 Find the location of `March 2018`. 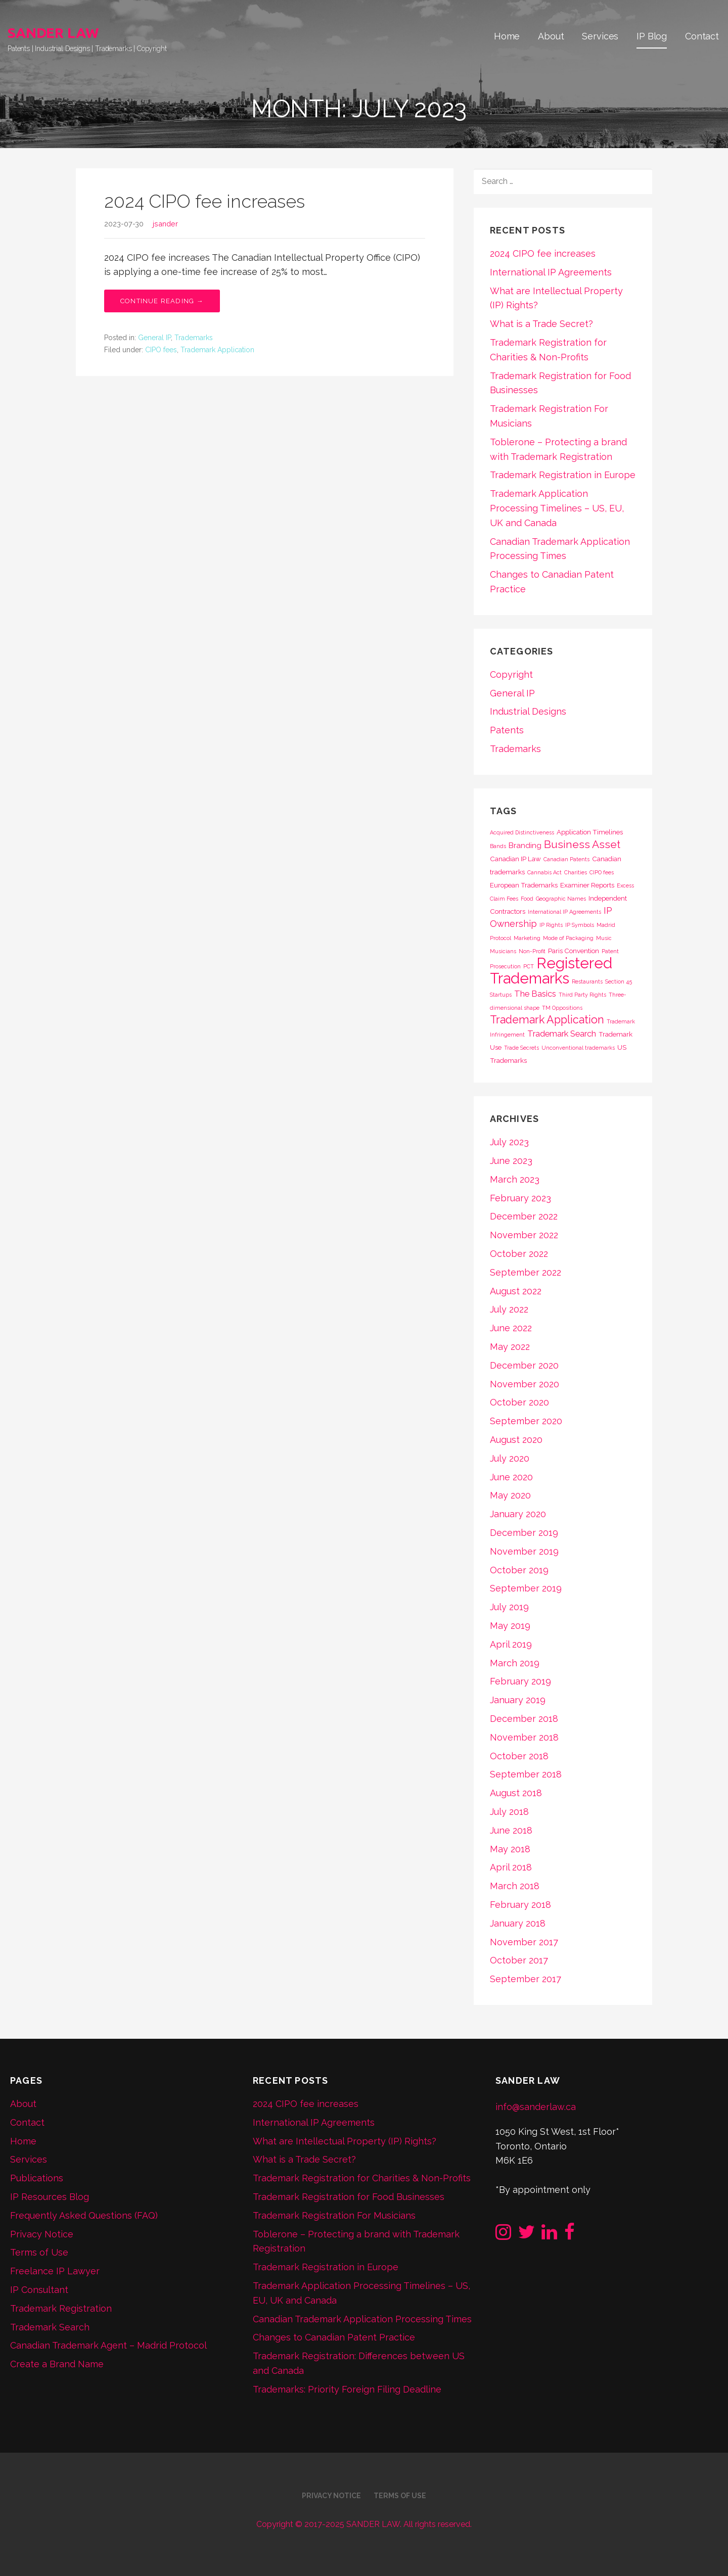

March 2018 is located at coordinates (514, 1886).